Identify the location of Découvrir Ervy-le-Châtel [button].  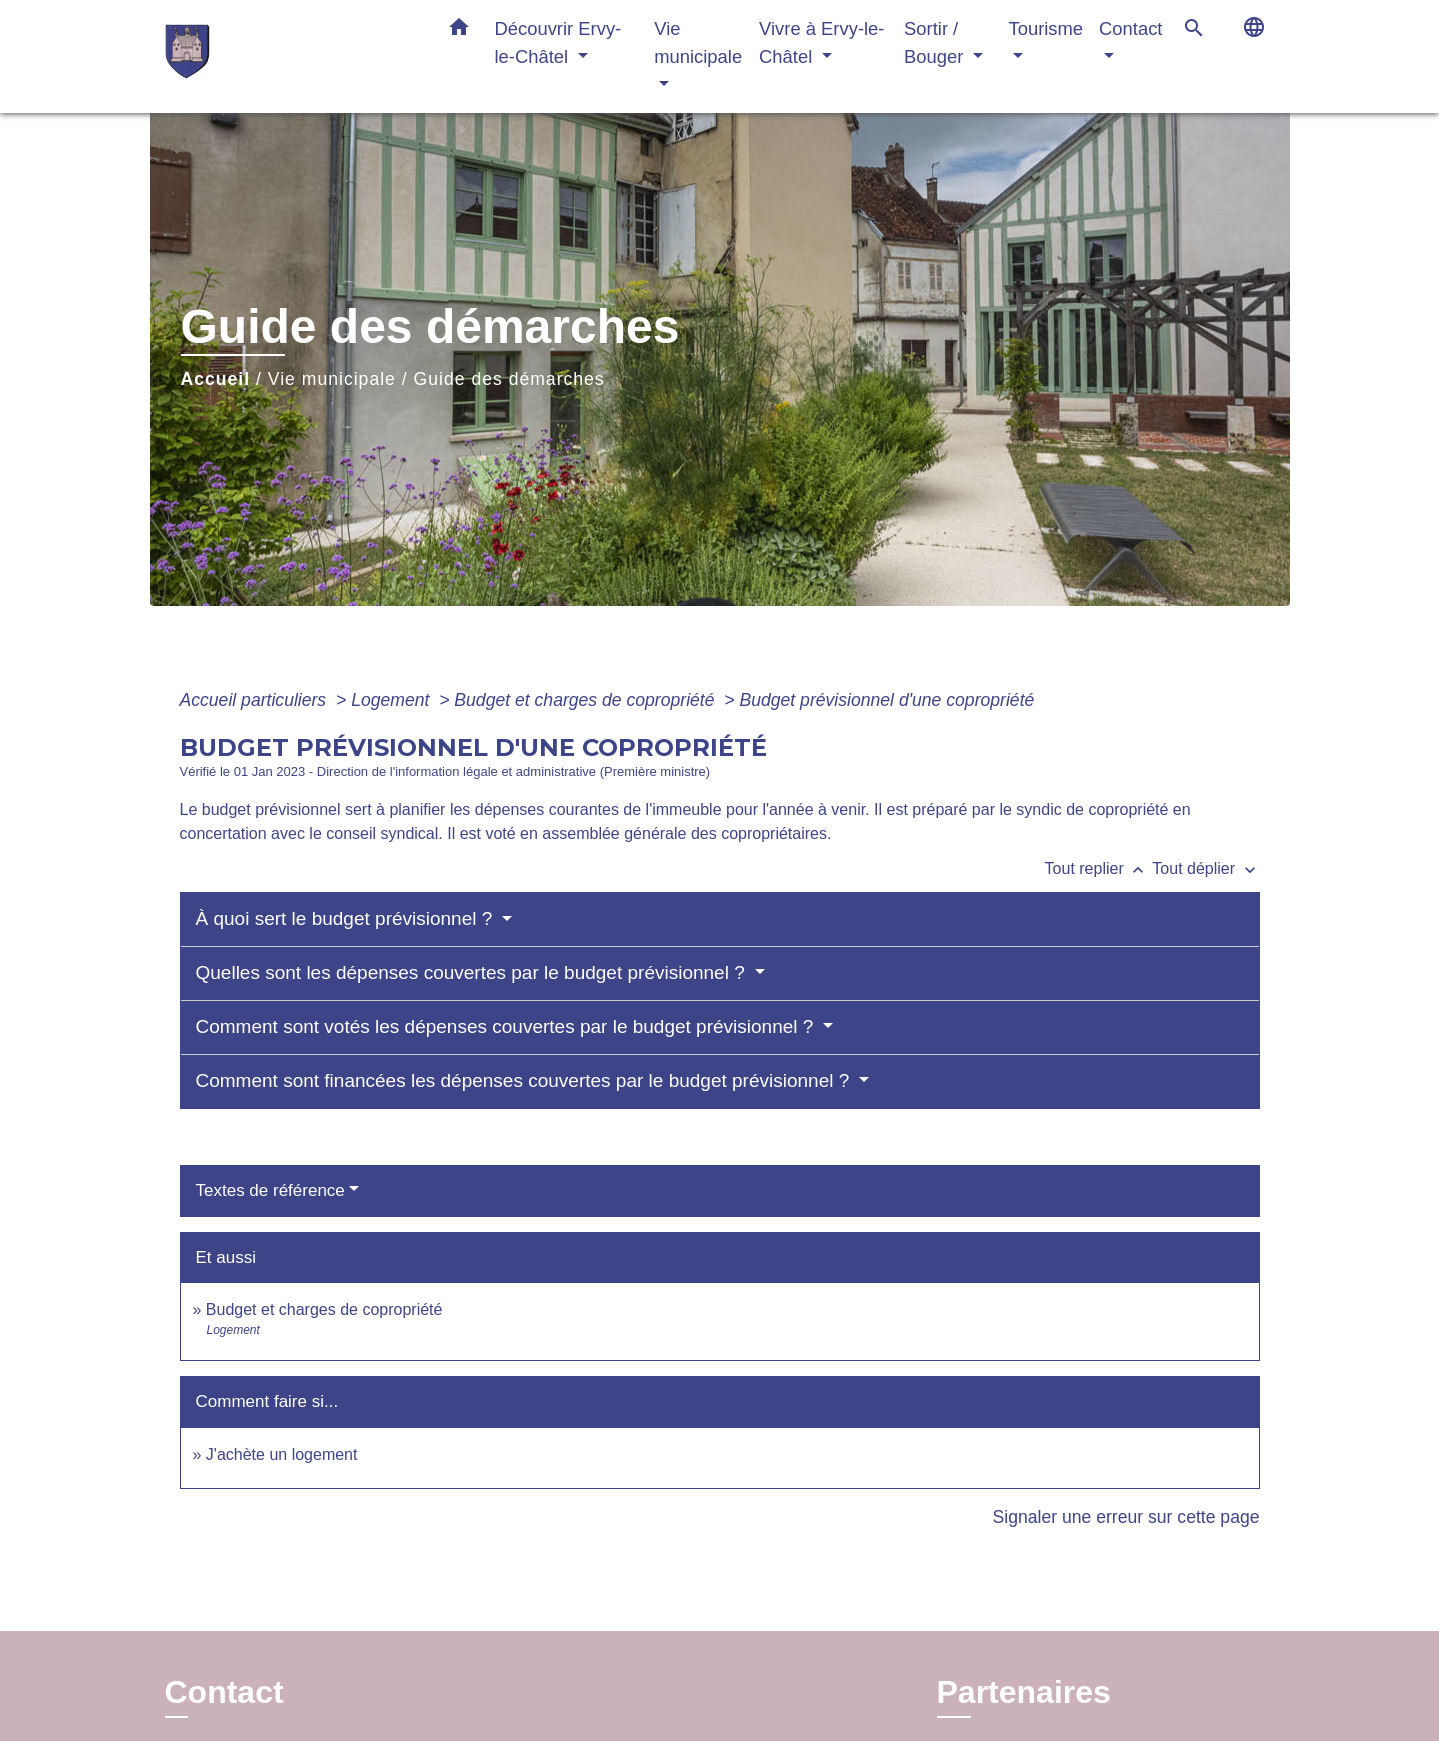
(558, 42).